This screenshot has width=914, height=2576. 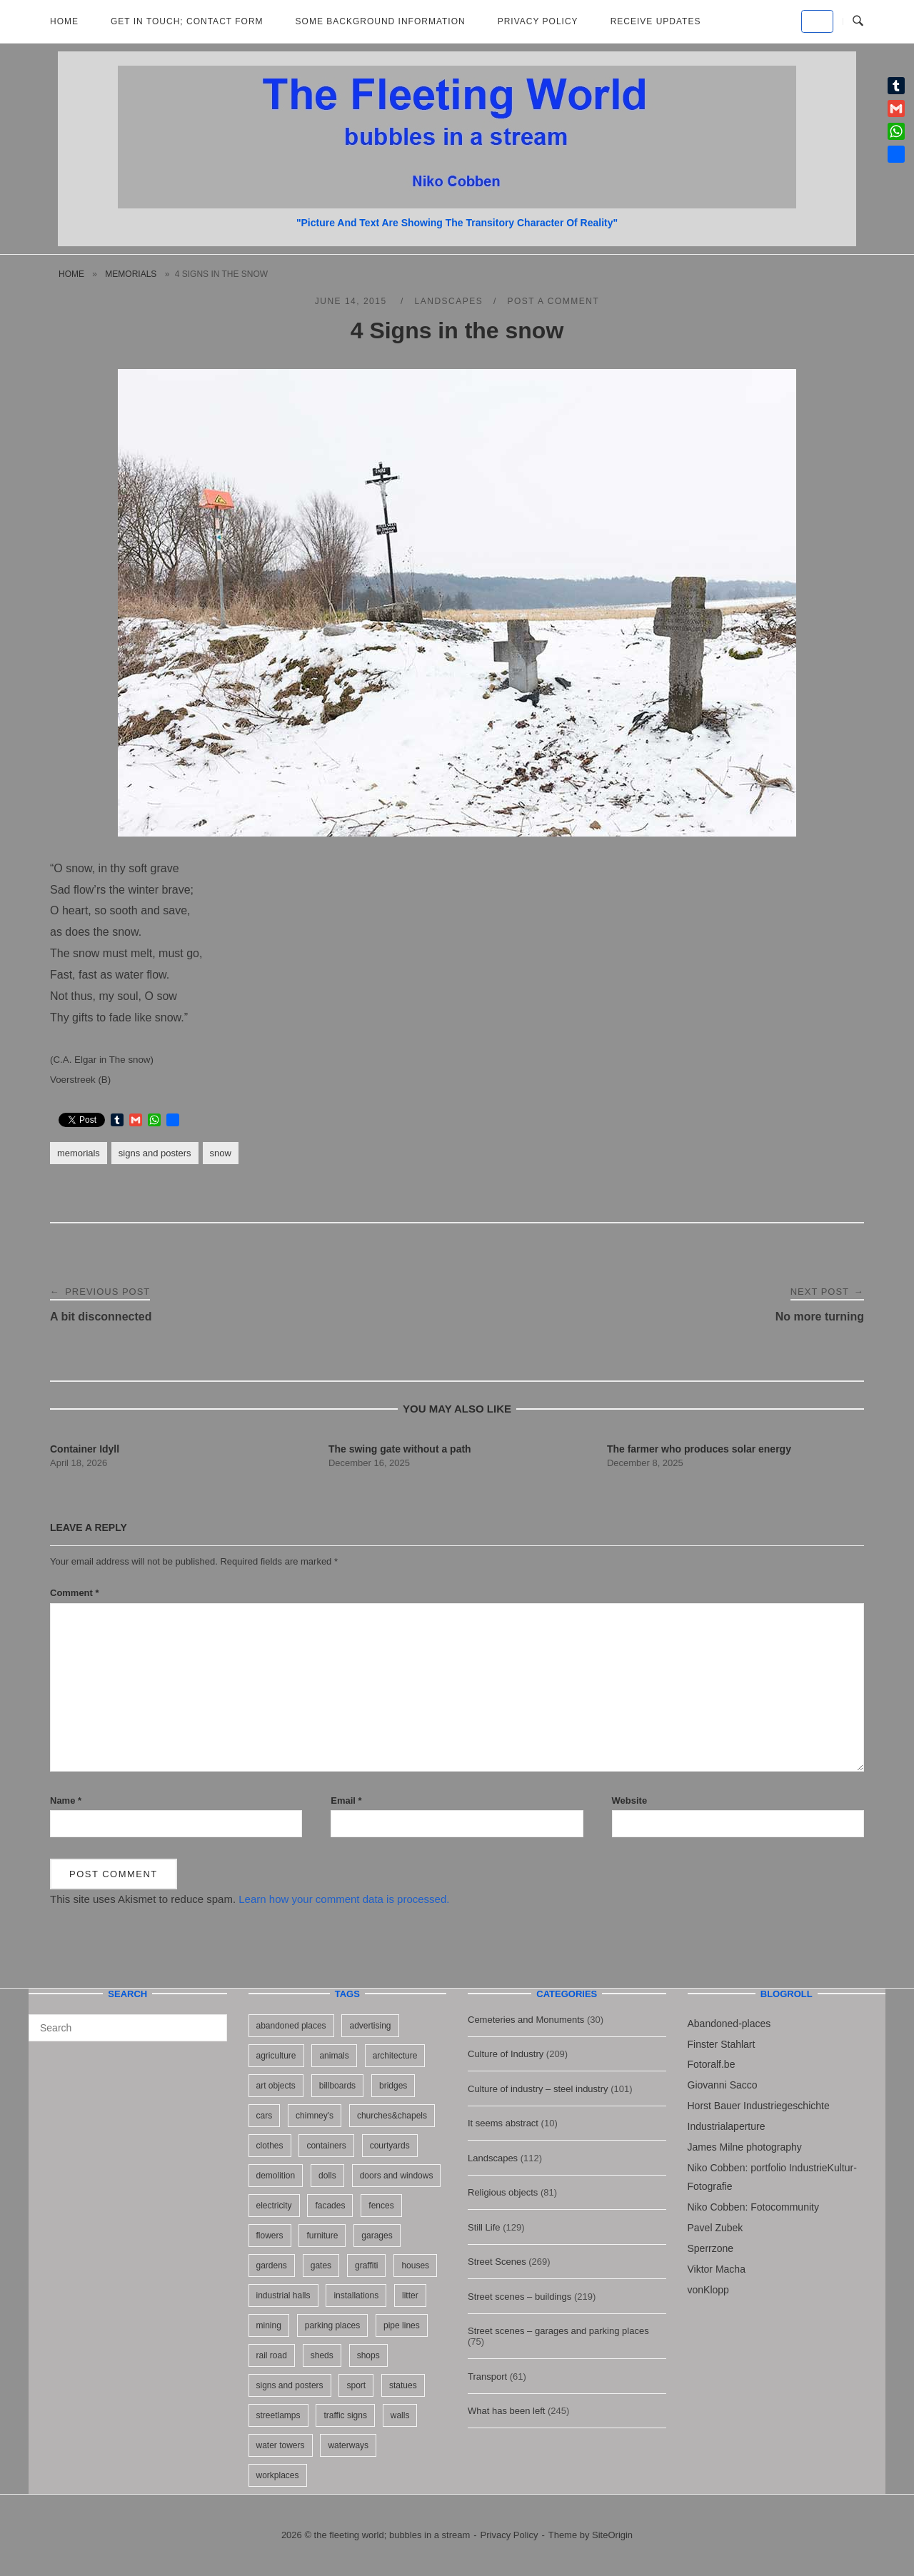 What do you see at coordinates (715, 2227) in the screenshot?
I see `Pavel Zubek` at bounding box center [715, 2227].